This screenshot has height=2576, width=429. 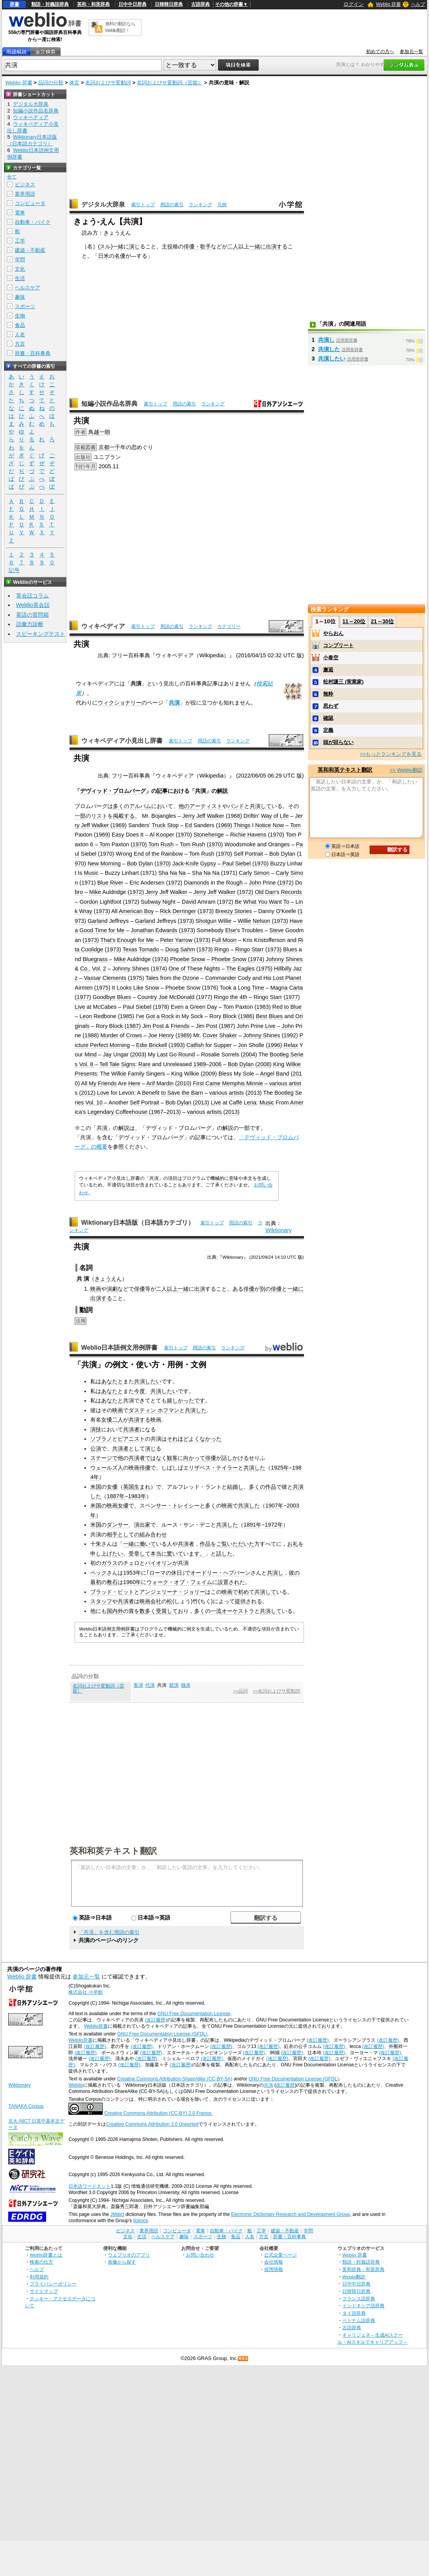 I want to click on Cover, so click(x=210, y=1035).